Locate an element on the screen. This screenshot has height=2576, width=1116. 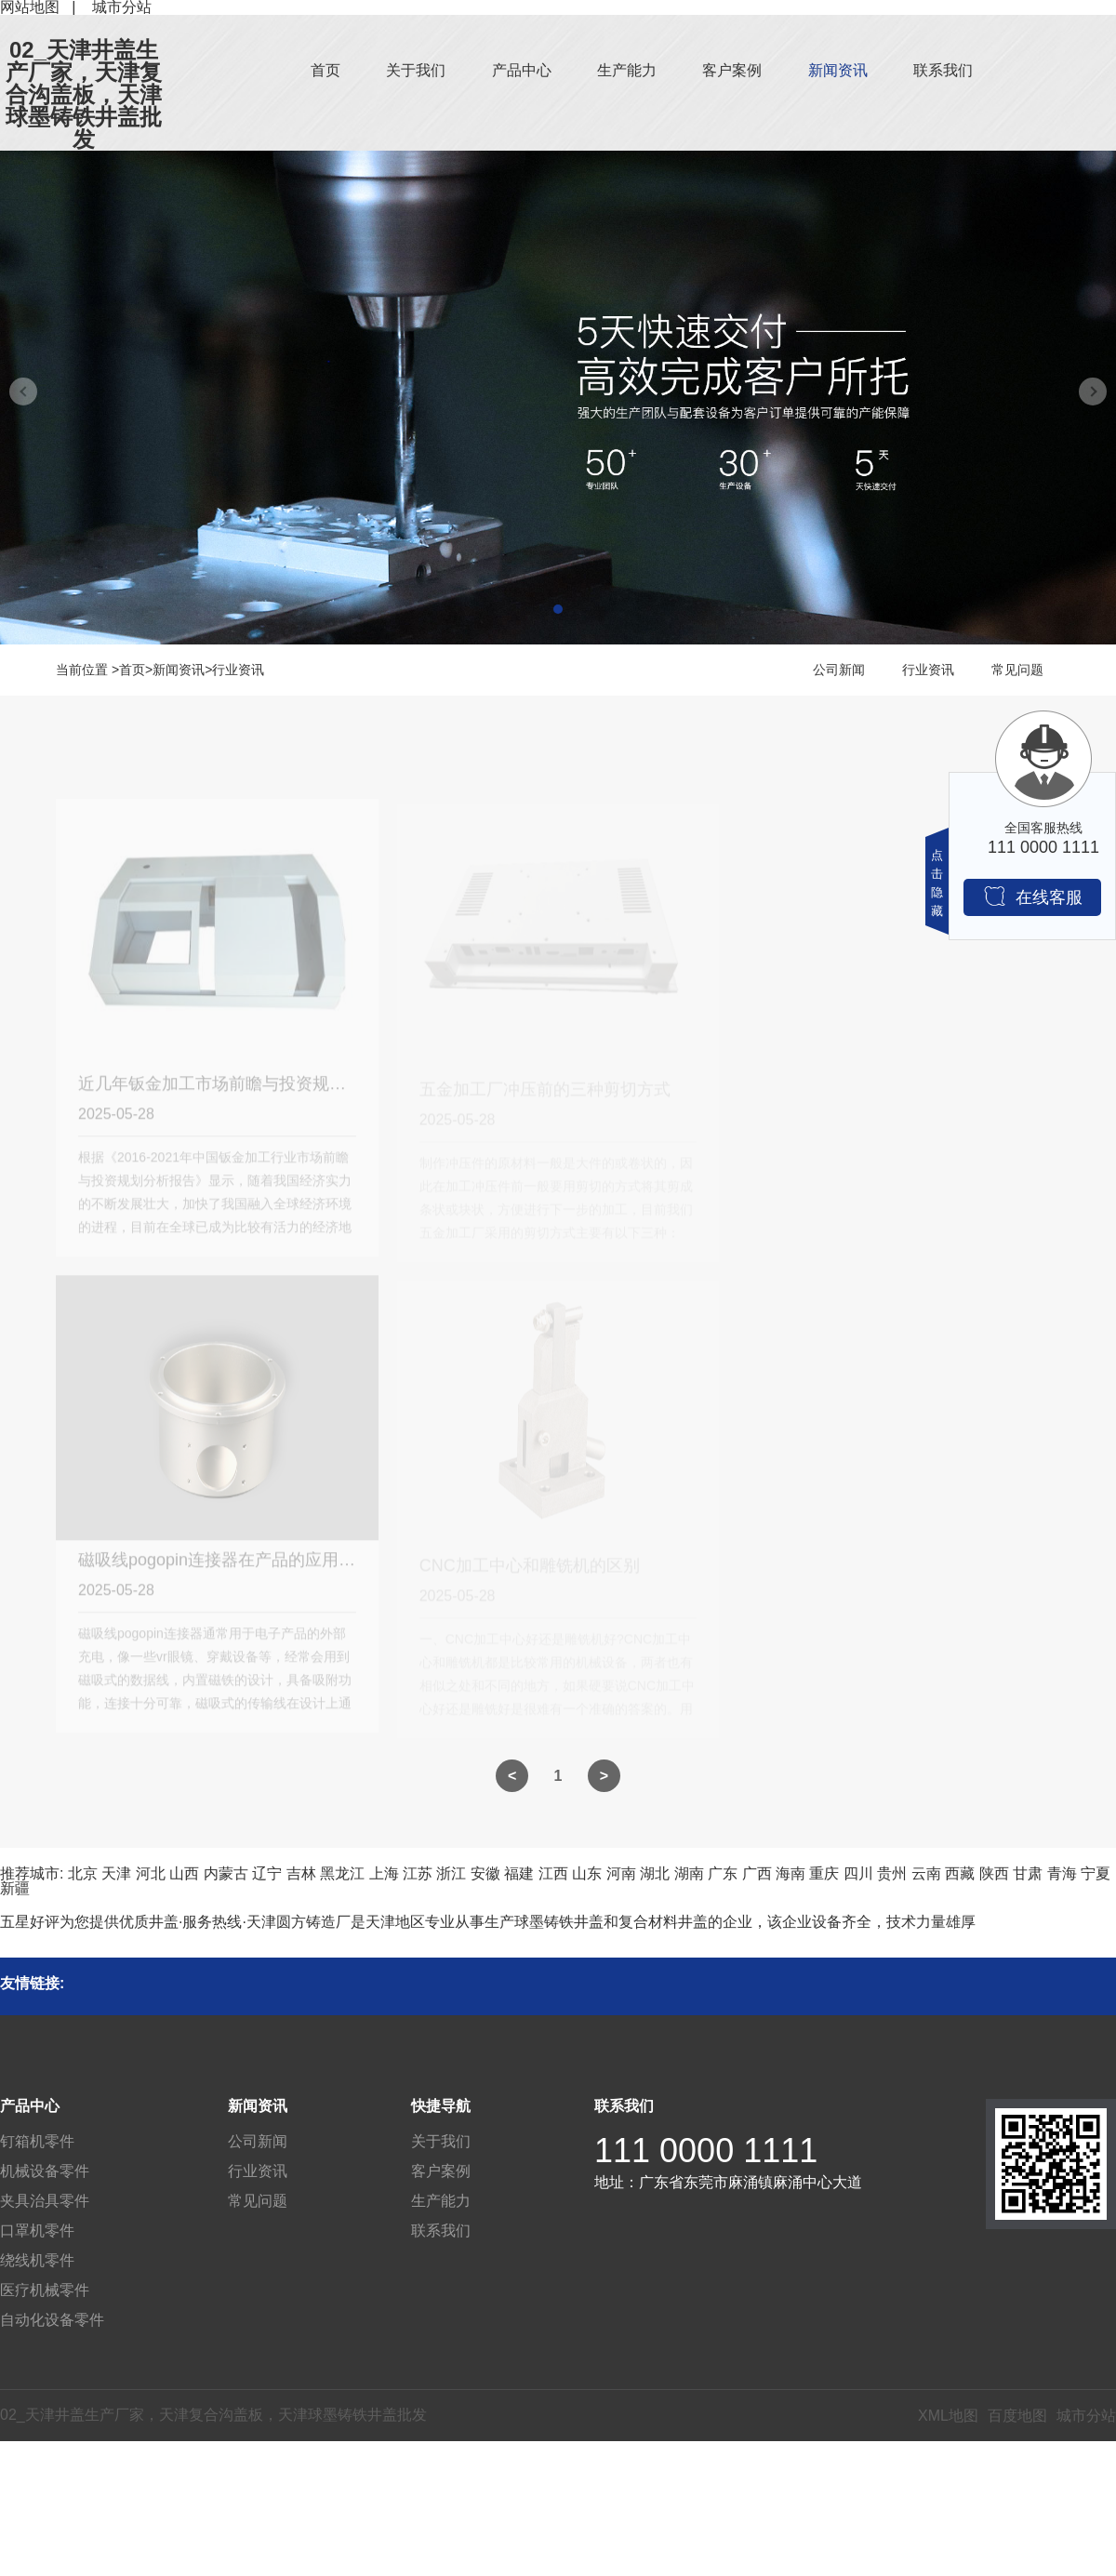
湖南 is located at coordinates (689, 1873).